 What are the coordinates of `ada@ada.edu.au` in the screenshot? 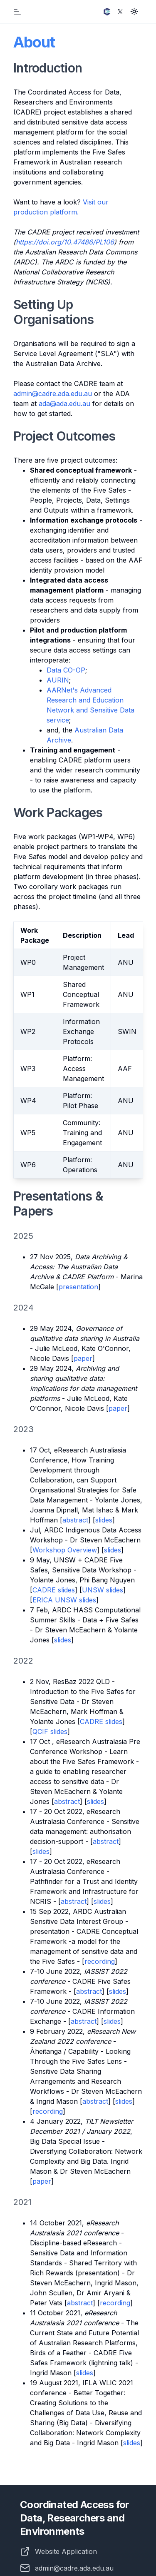 It's located at (64, 403).